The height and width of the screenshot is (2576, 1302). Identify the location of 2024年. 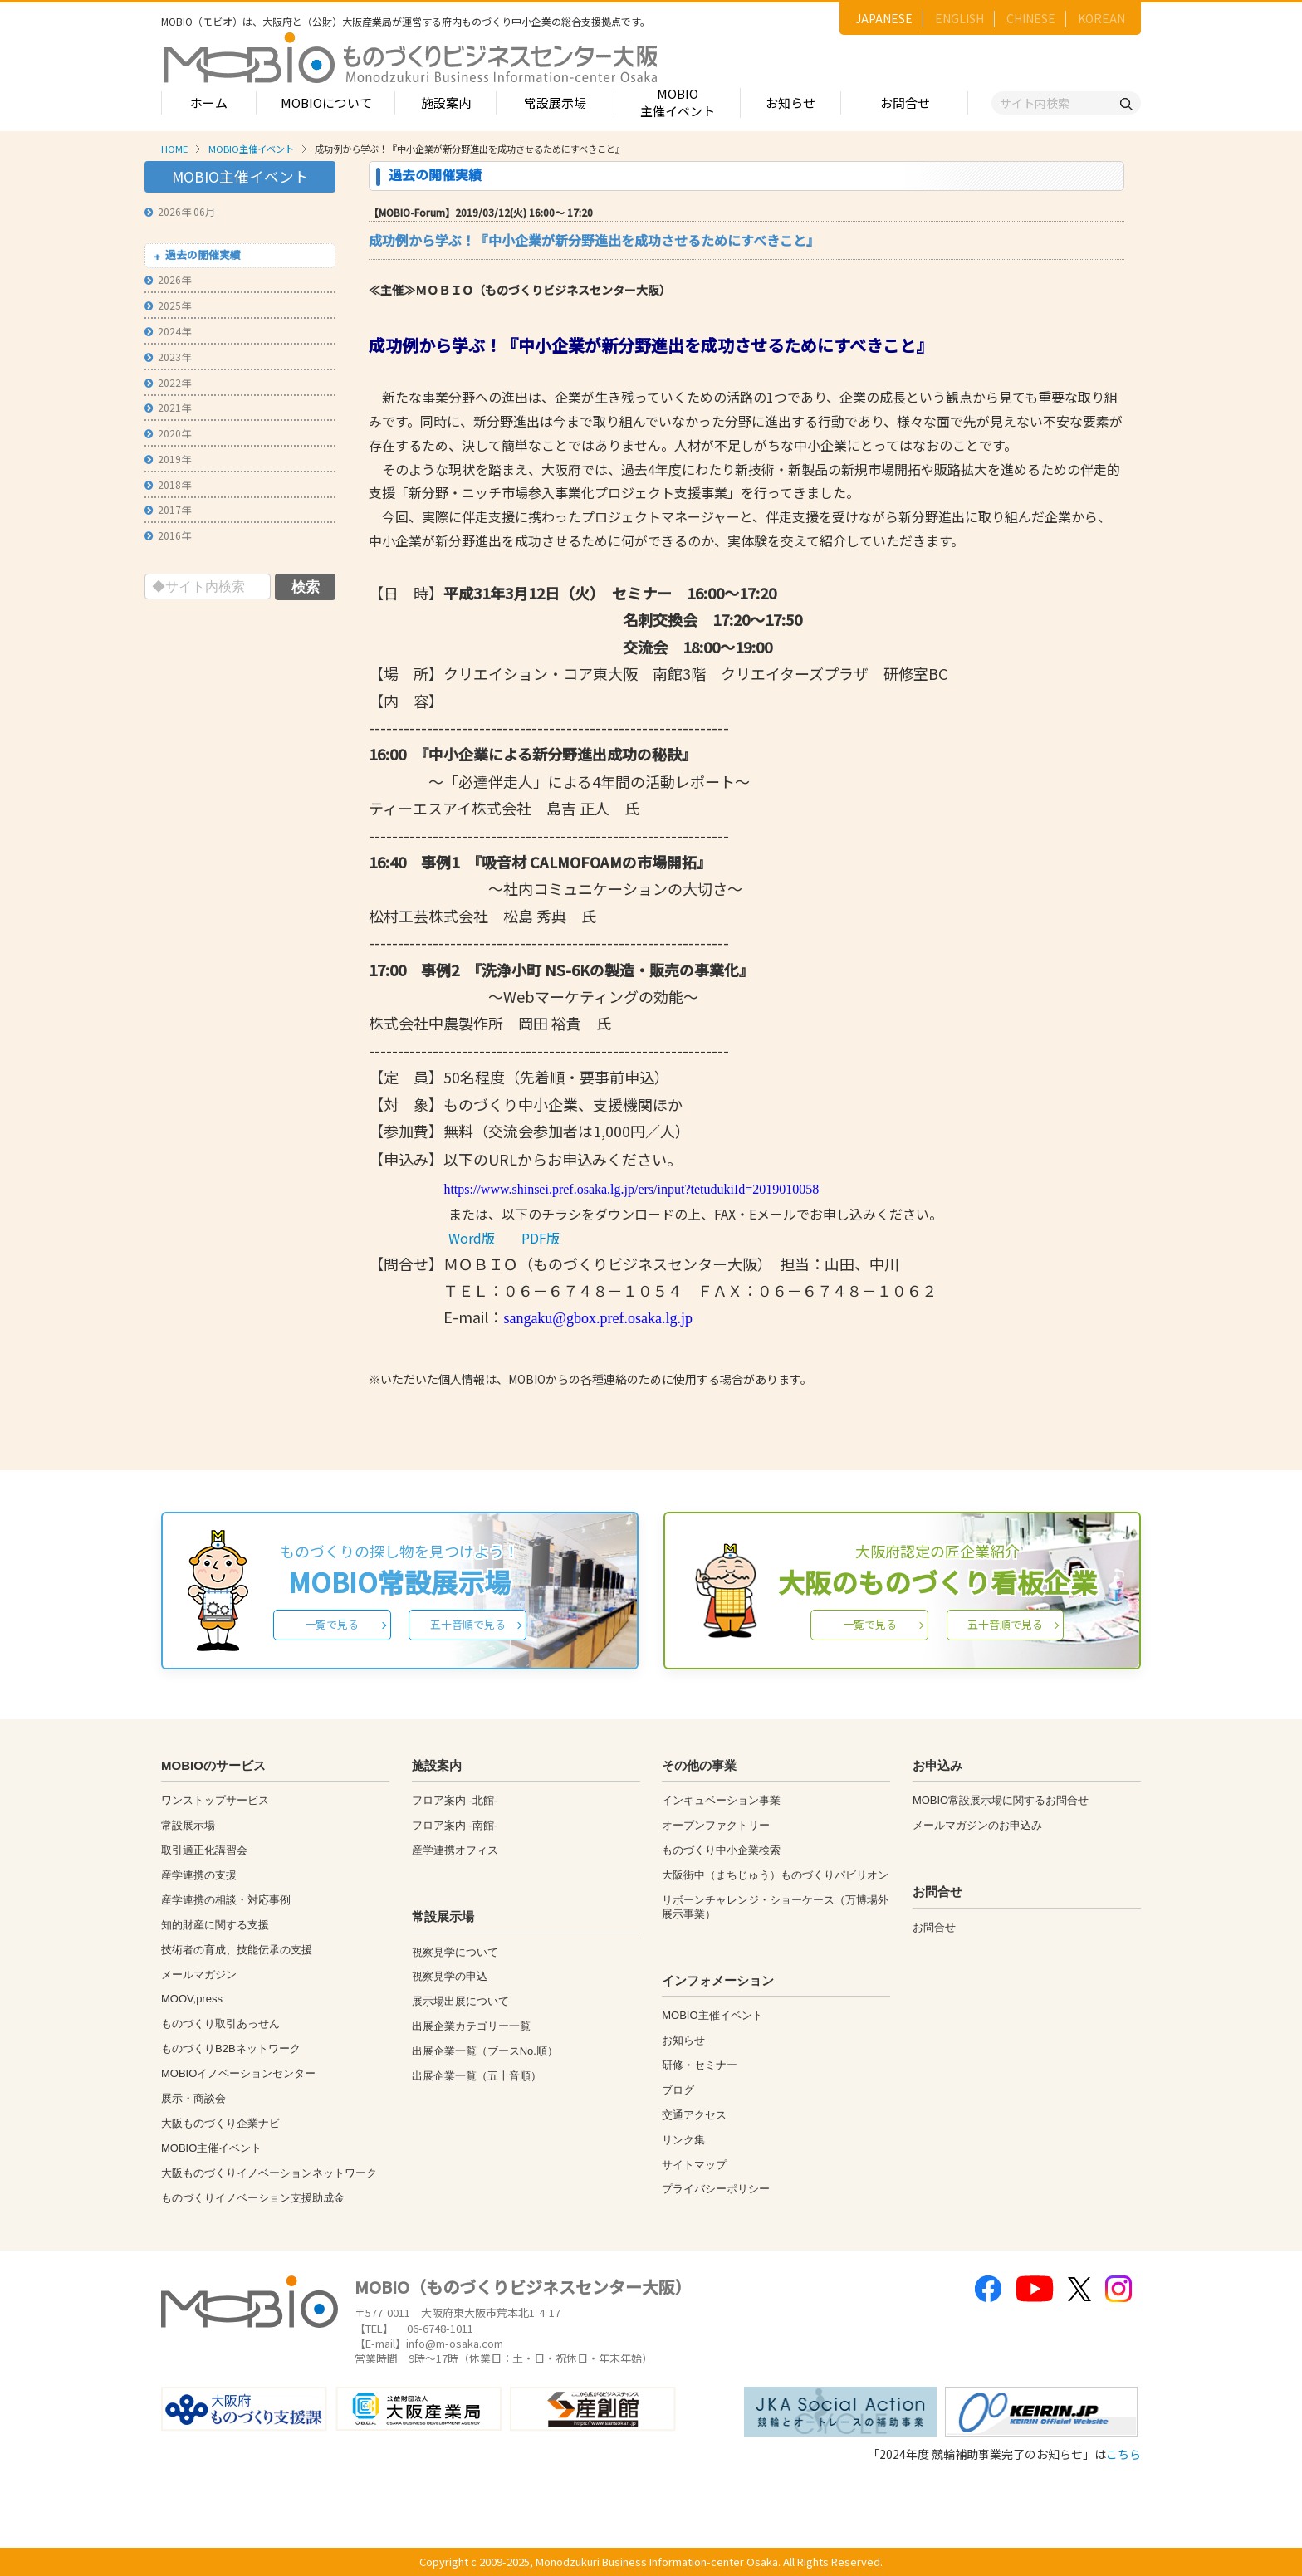
(167, 331).